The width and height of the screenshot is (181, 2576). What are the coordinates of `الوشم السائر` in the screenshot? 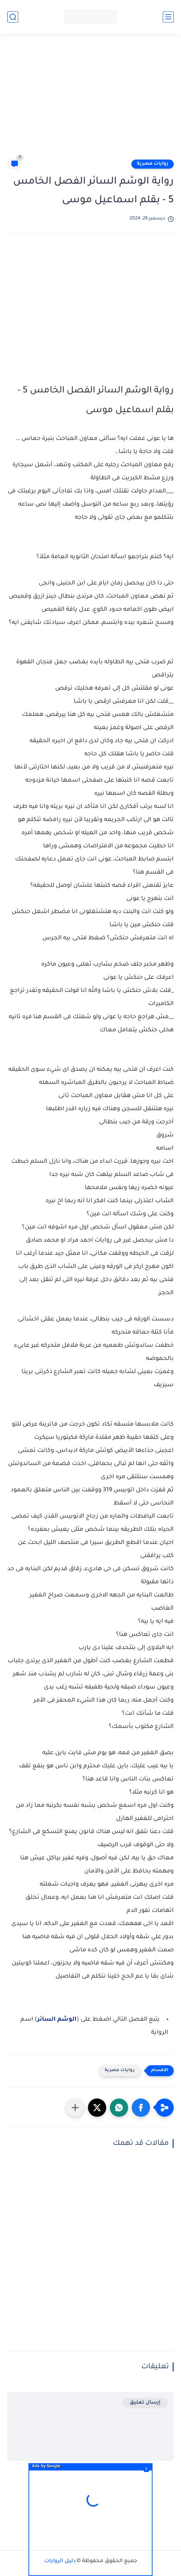 It's located at (57, 2019).